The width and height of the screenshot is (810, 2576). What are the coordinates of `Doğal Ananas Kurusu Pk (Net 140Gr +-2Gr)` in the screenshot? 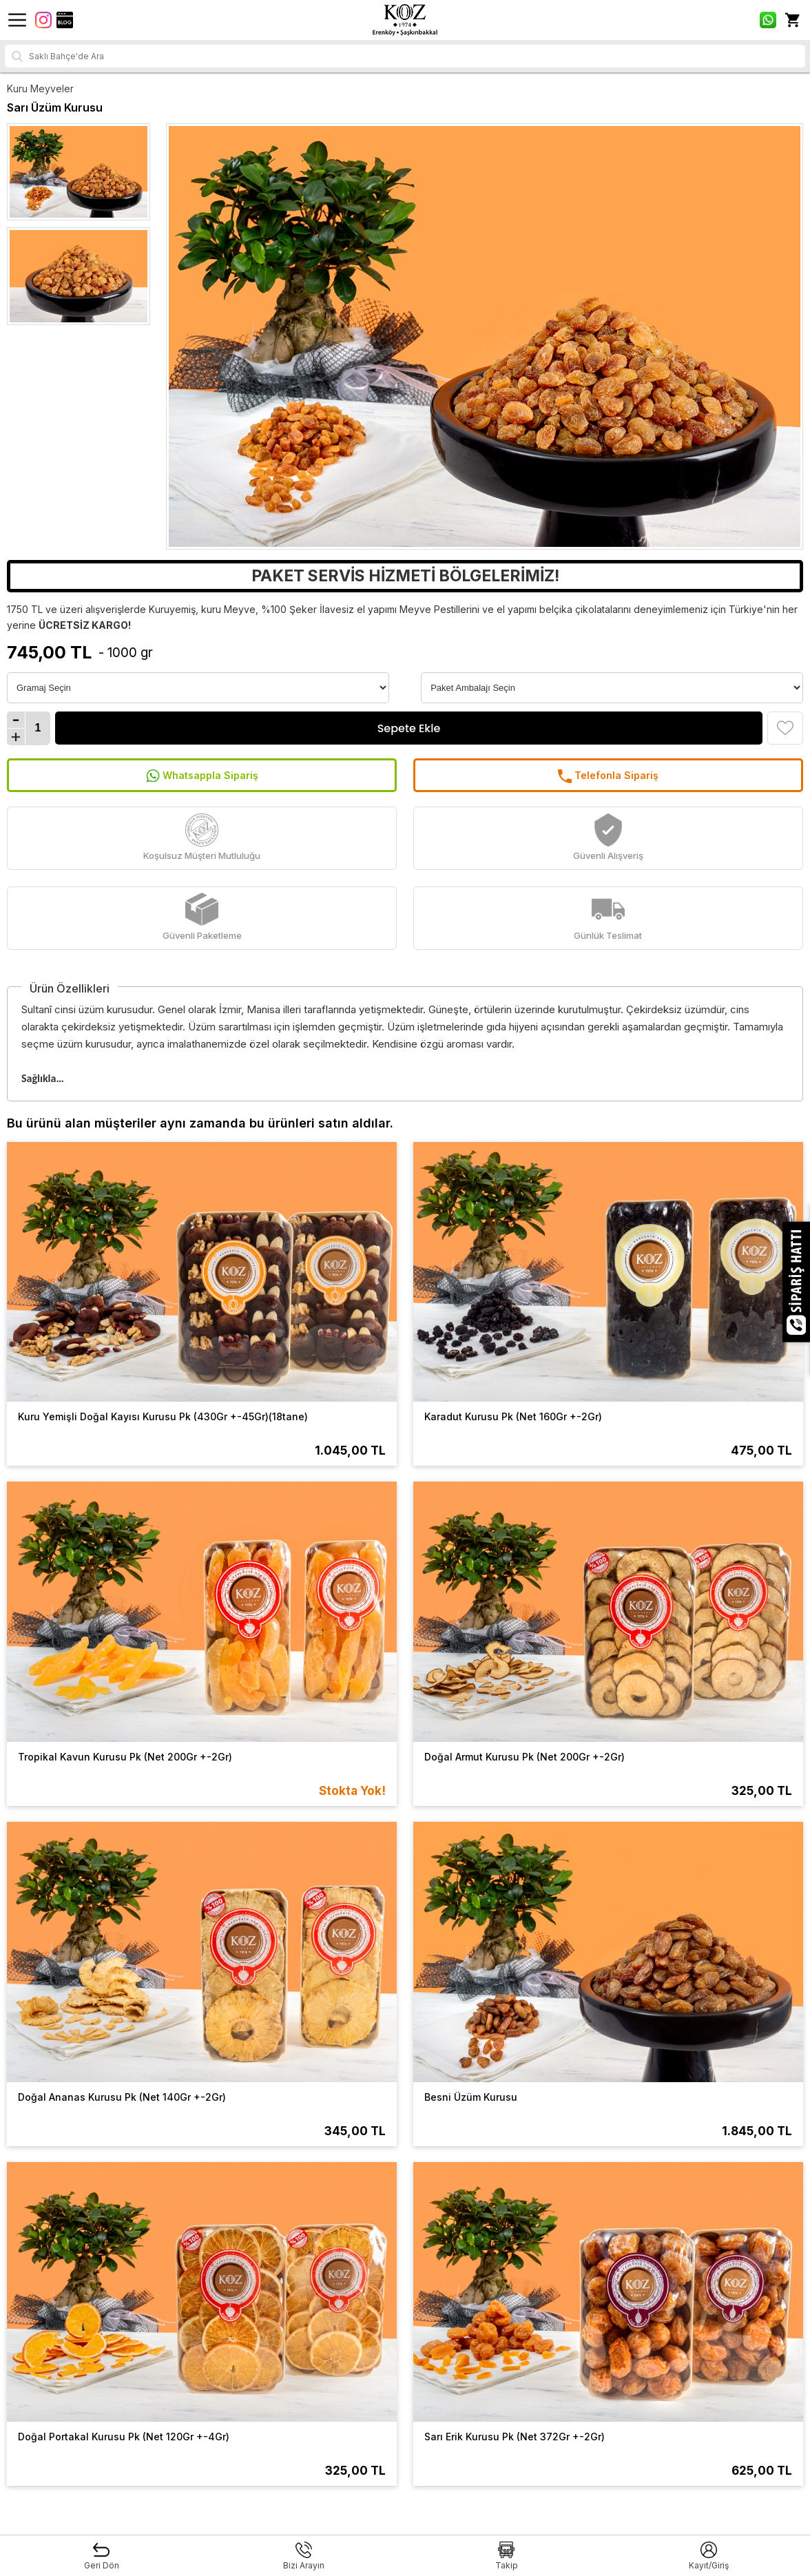 It's located at (122, 2097).